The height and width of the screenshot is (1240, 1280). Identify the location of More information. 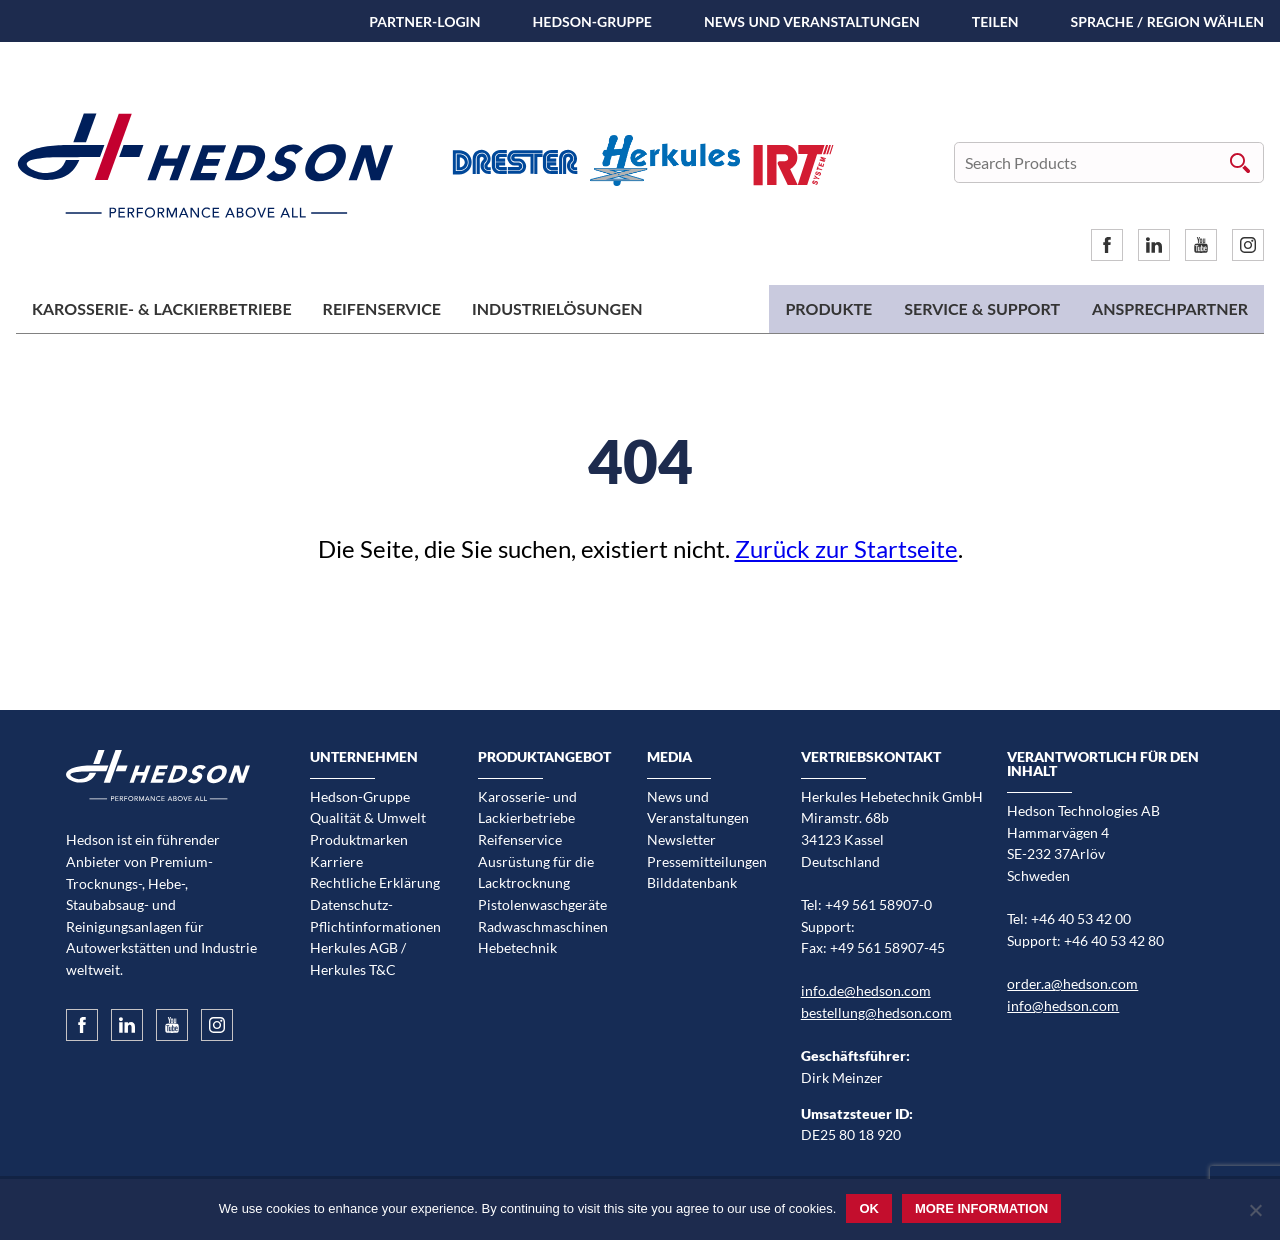
(981, 1208).